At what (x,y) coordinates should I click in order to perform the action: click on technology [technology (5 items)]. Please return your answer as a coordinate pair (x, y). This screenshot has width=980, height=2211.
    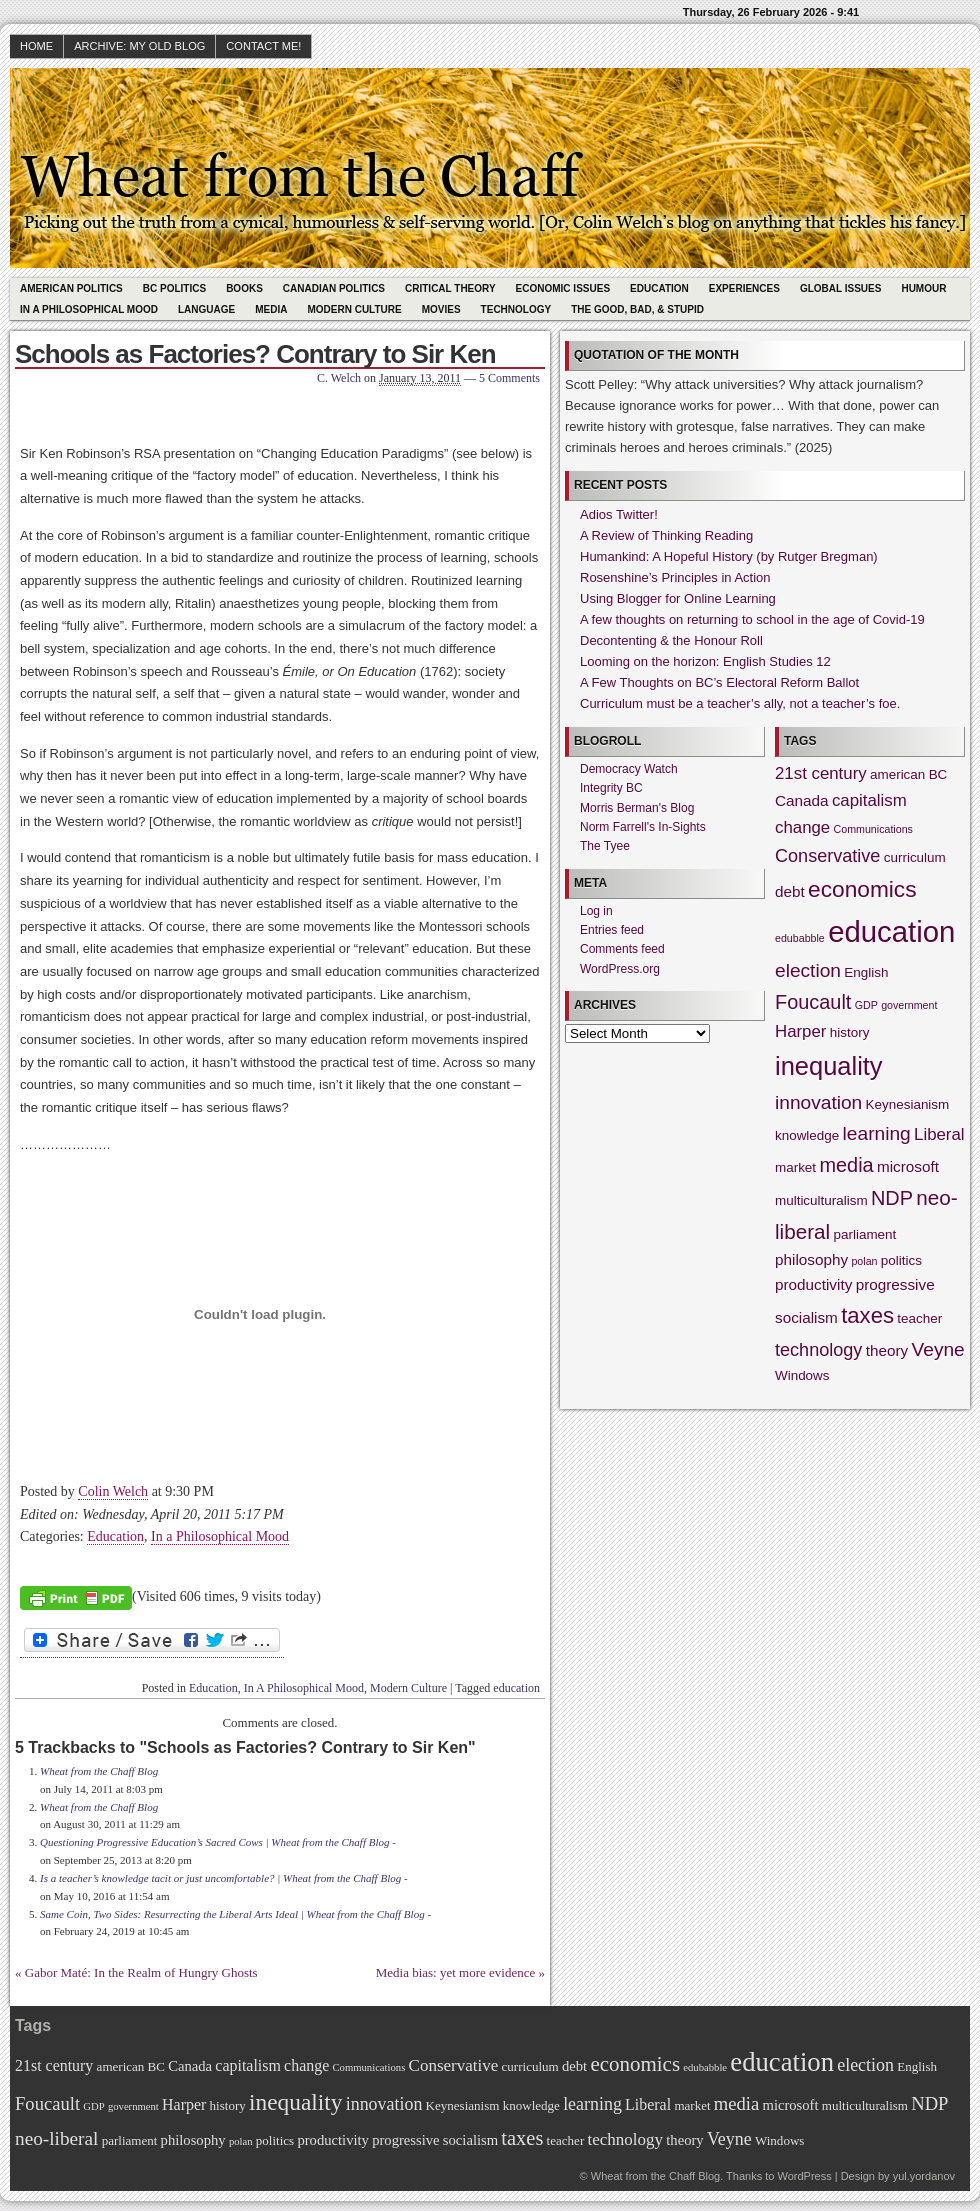
    Looking at the image, I should click on (818, 1350).